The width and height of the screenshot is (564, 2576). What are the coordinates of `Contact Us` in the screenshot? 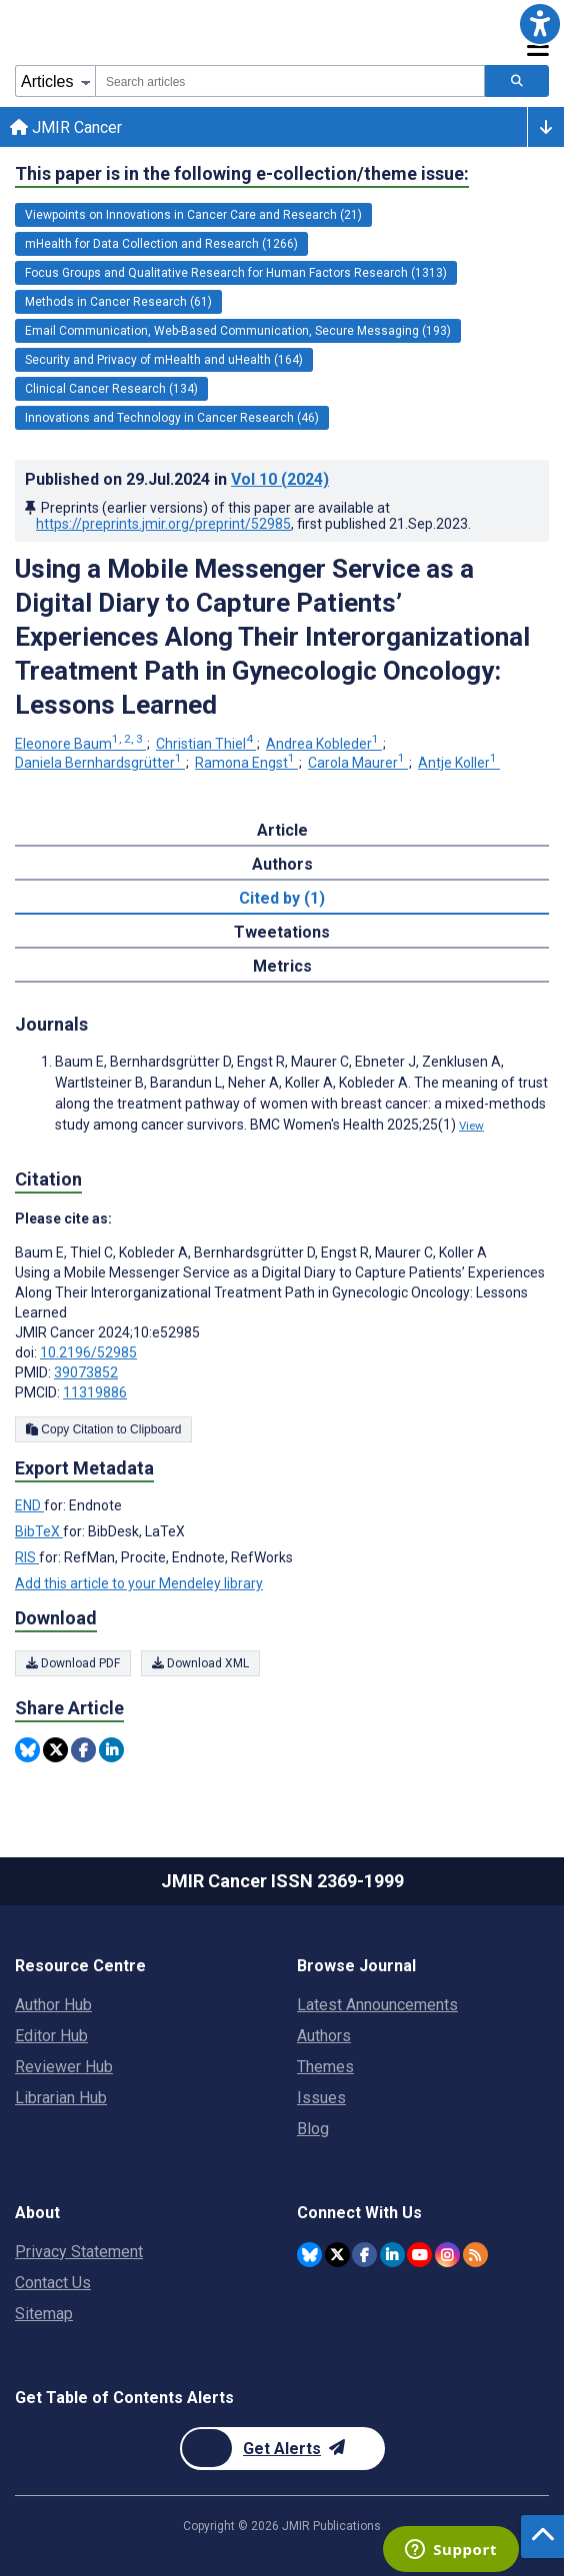 It's located at (53, 2282).